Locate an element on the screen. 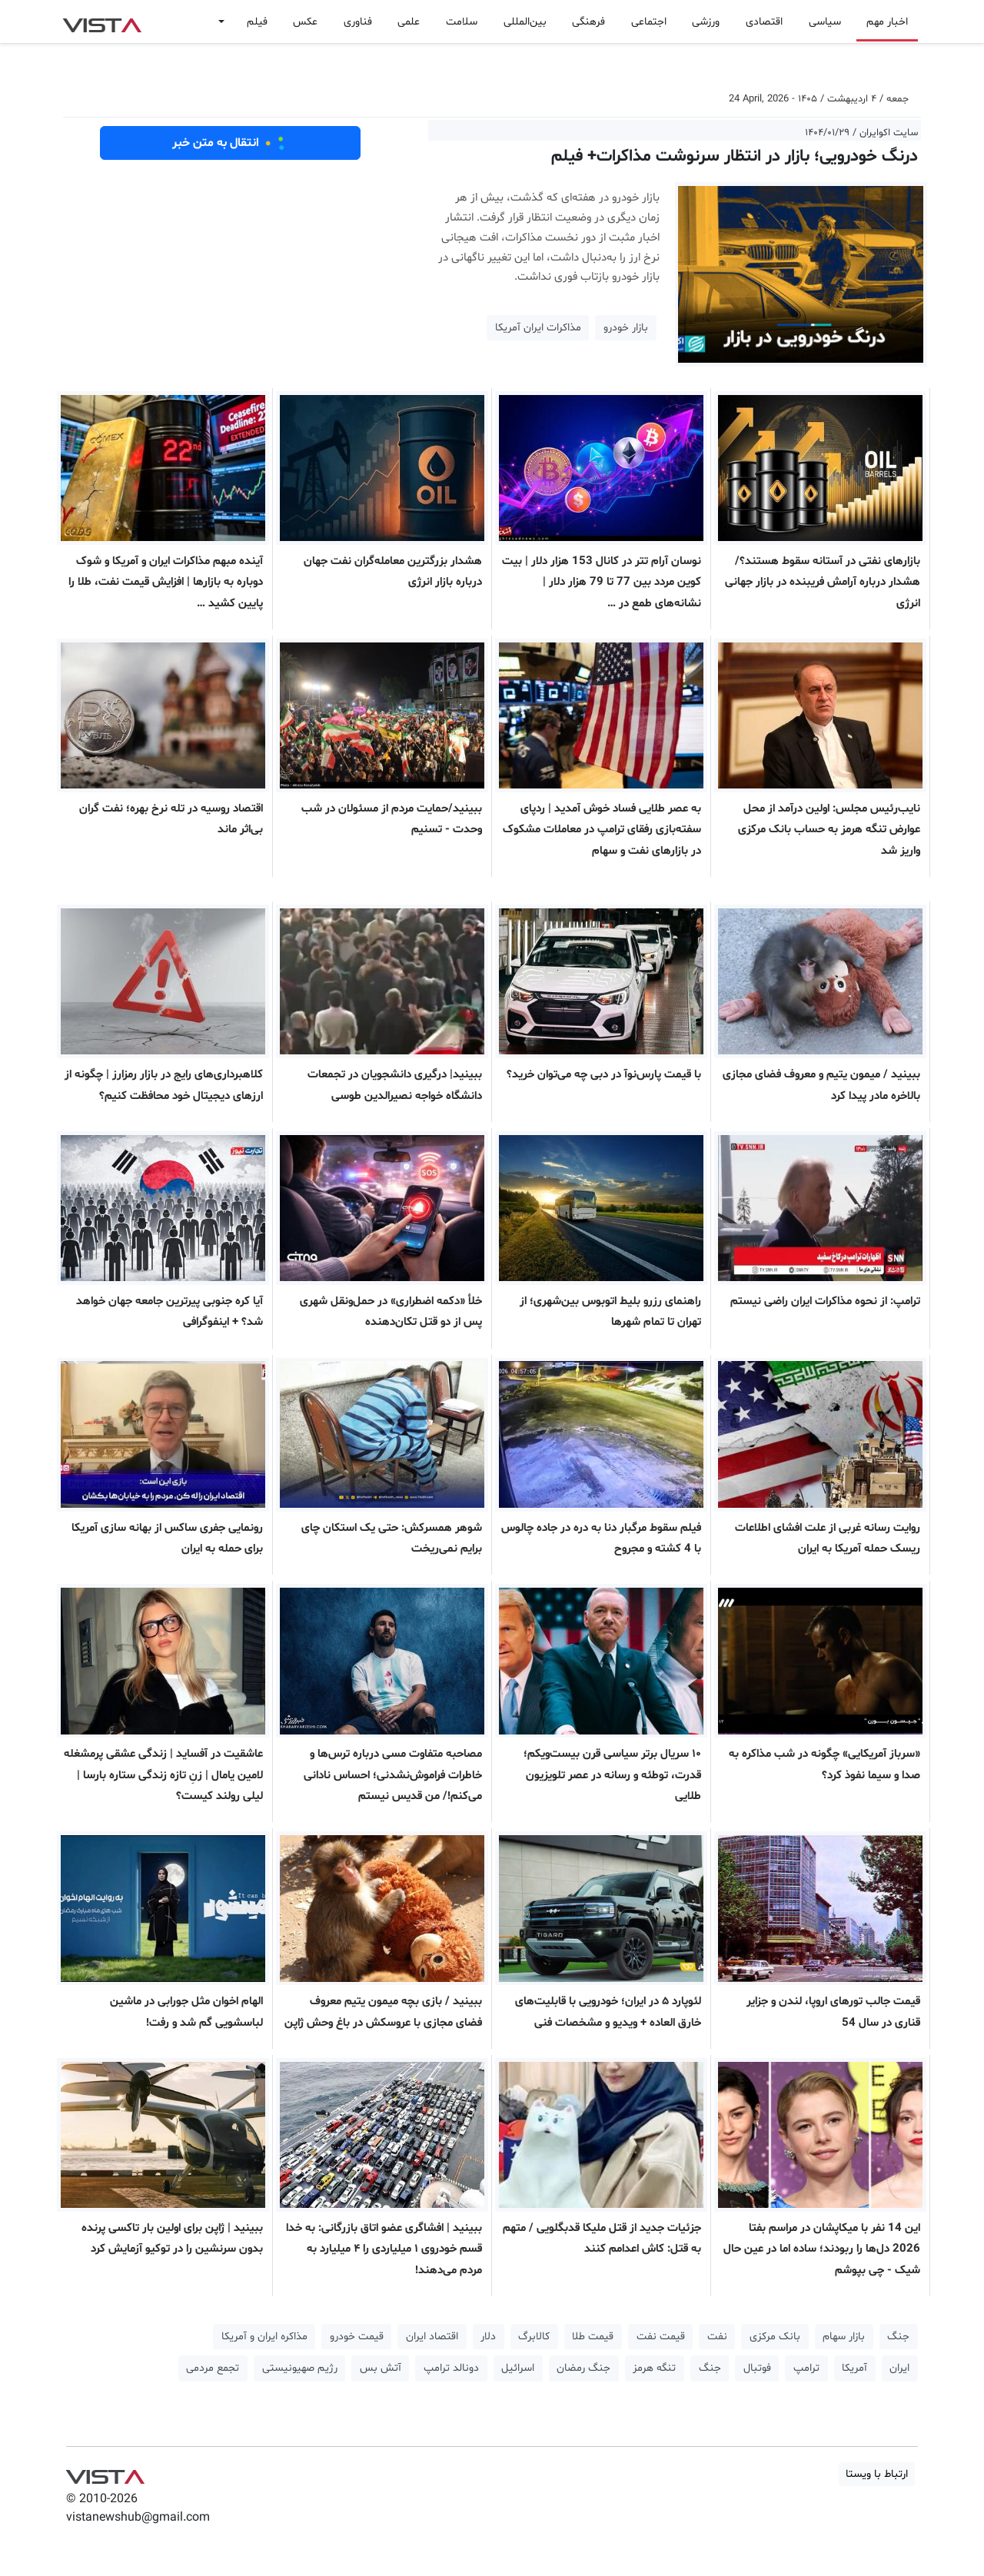  بانک مرکزی [button] is located at coordinates (775, 2336).